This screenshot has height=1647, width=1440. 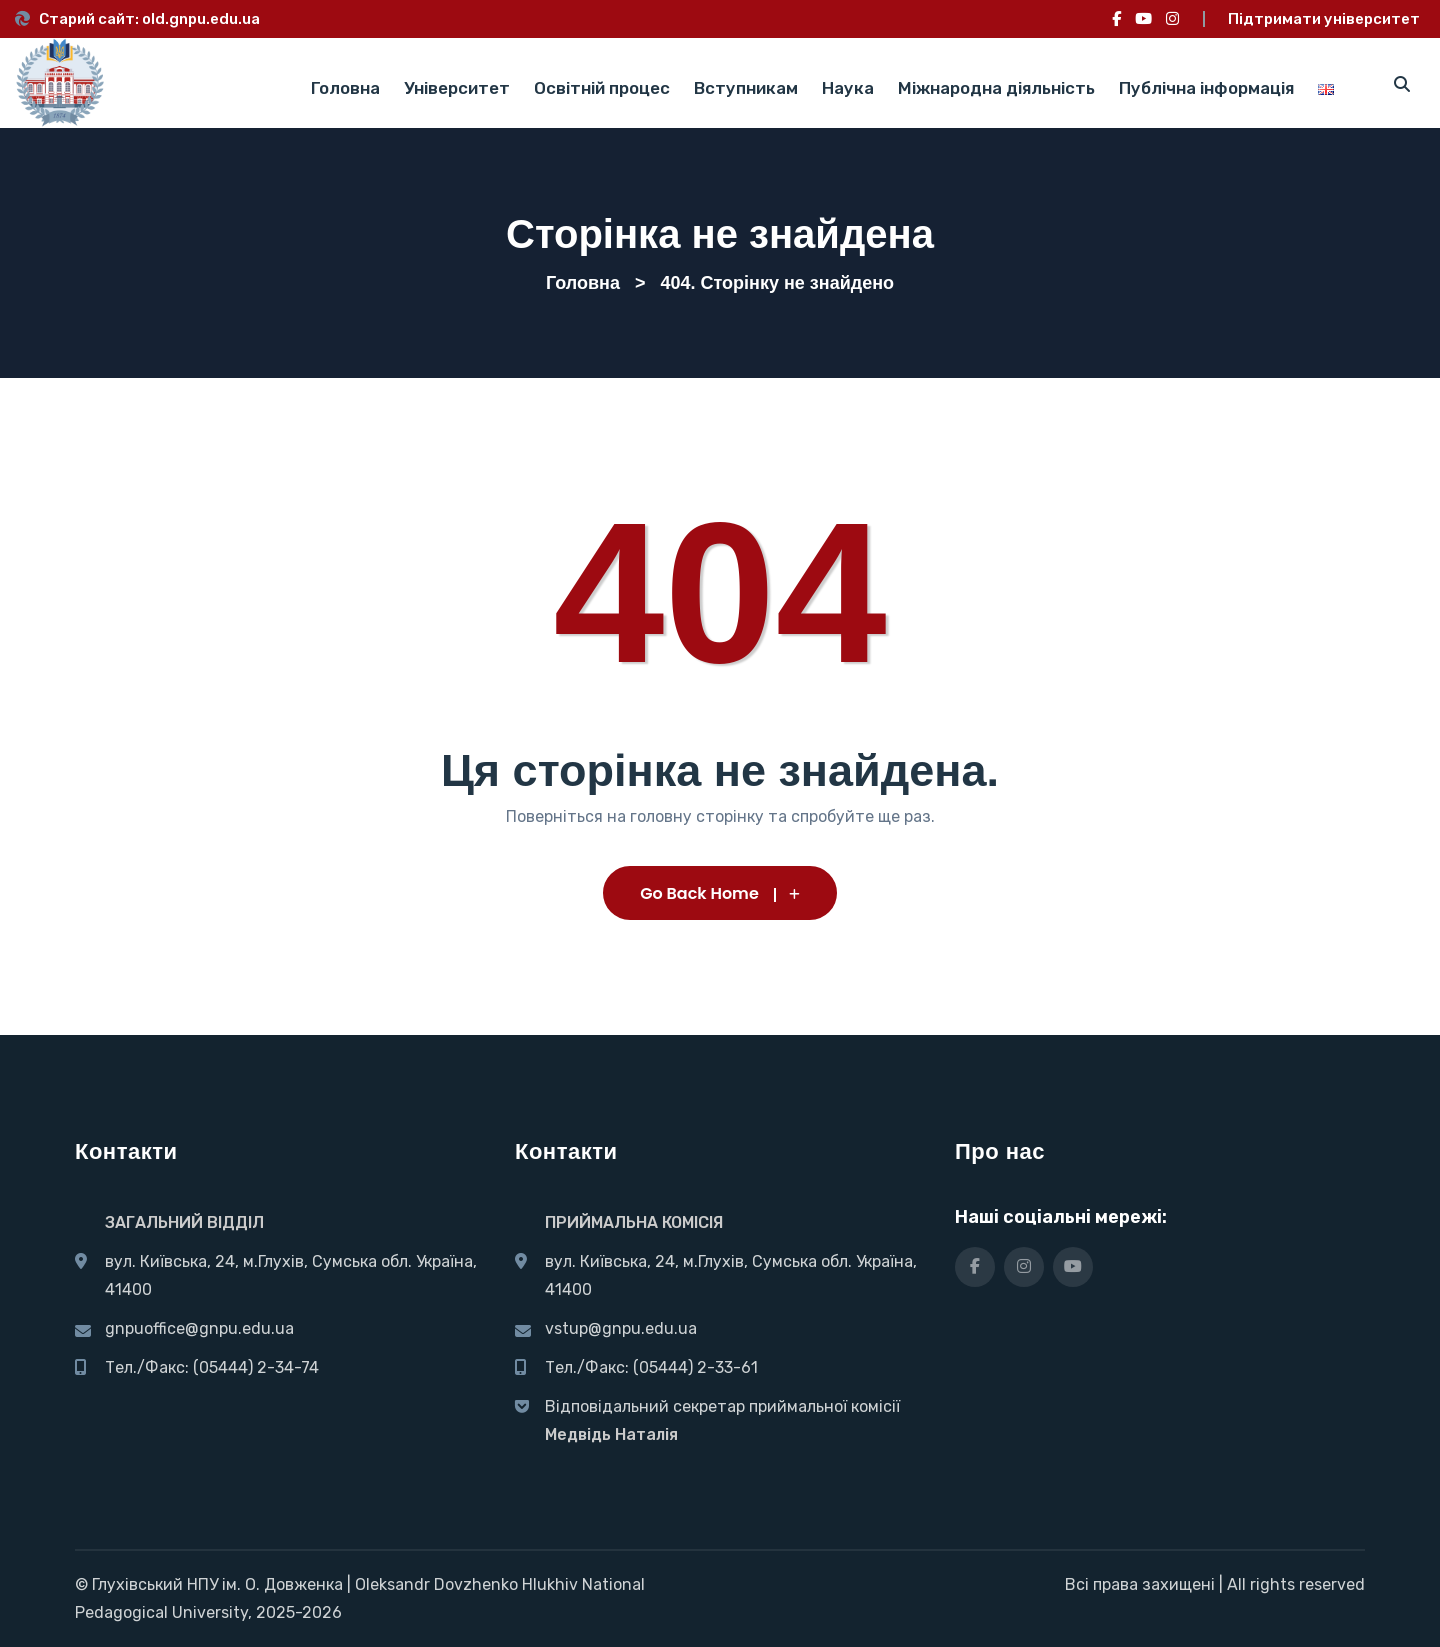 I want to click on Вступникам, so click(x=746, y=88).